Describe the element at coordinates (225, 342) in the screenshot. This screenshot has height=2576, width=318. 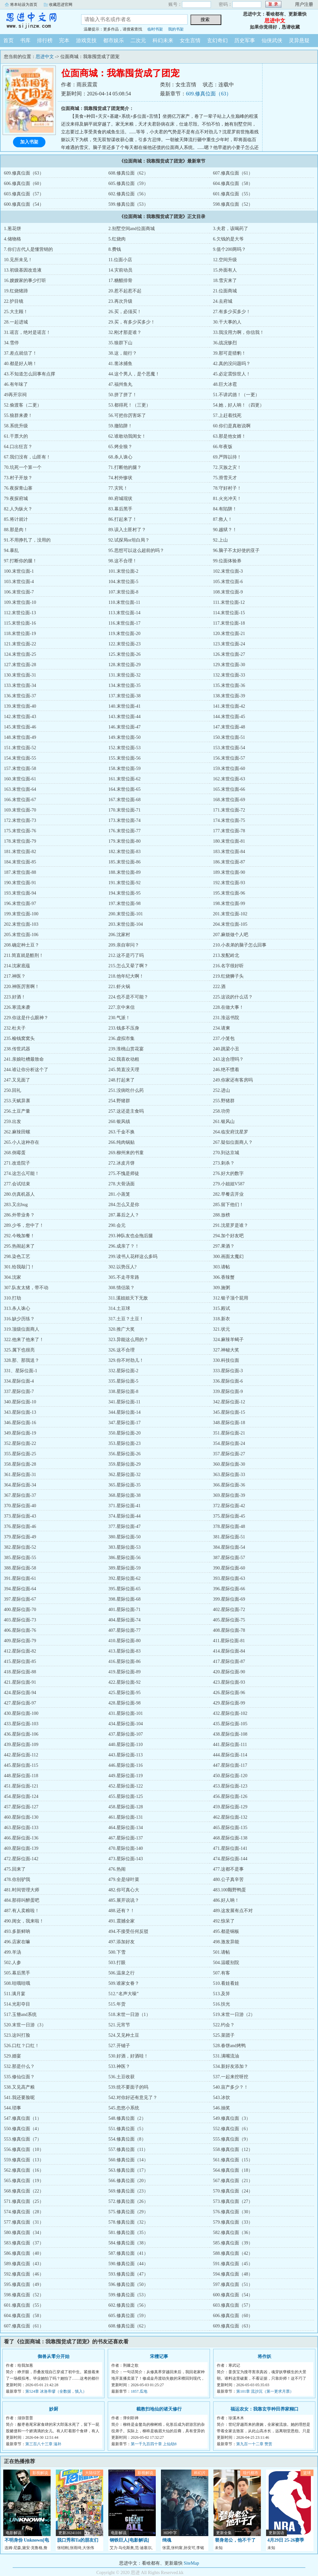
I see `36.战况惨烈` at that location.